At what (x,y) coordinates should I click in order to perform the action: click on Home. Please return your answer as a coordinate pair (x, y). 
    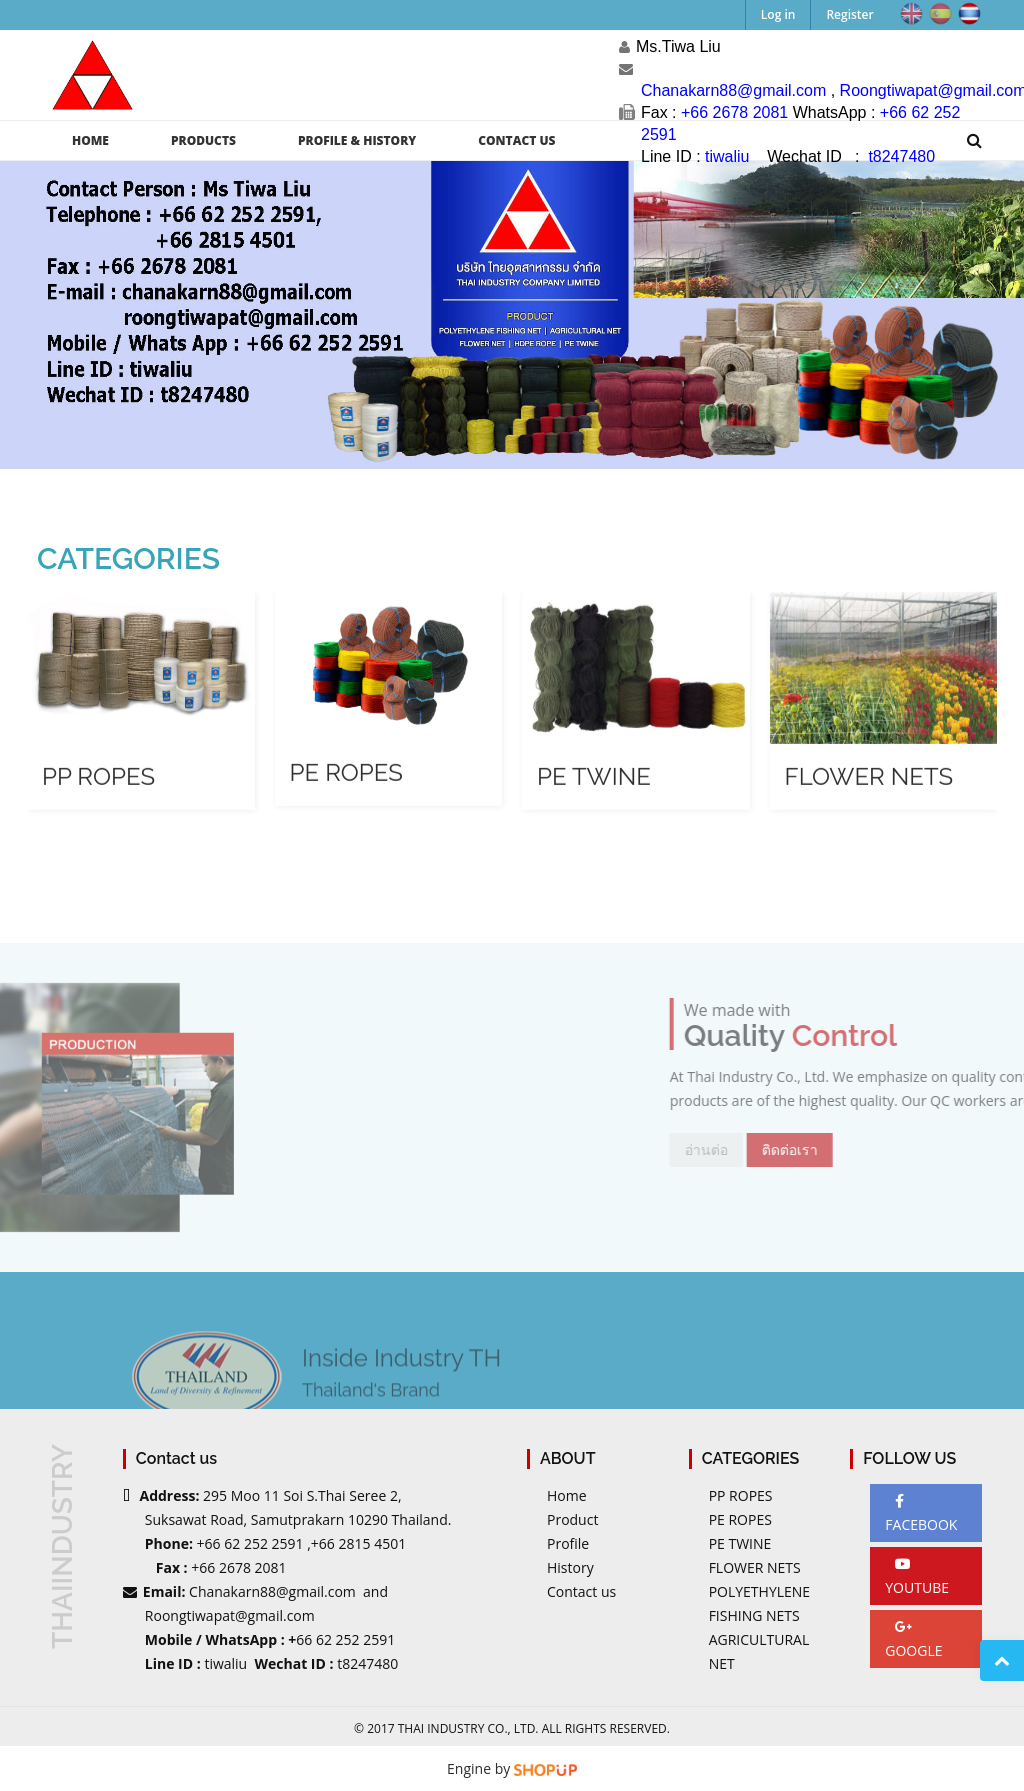
    Looking at the image, I should click on (567, 1495).